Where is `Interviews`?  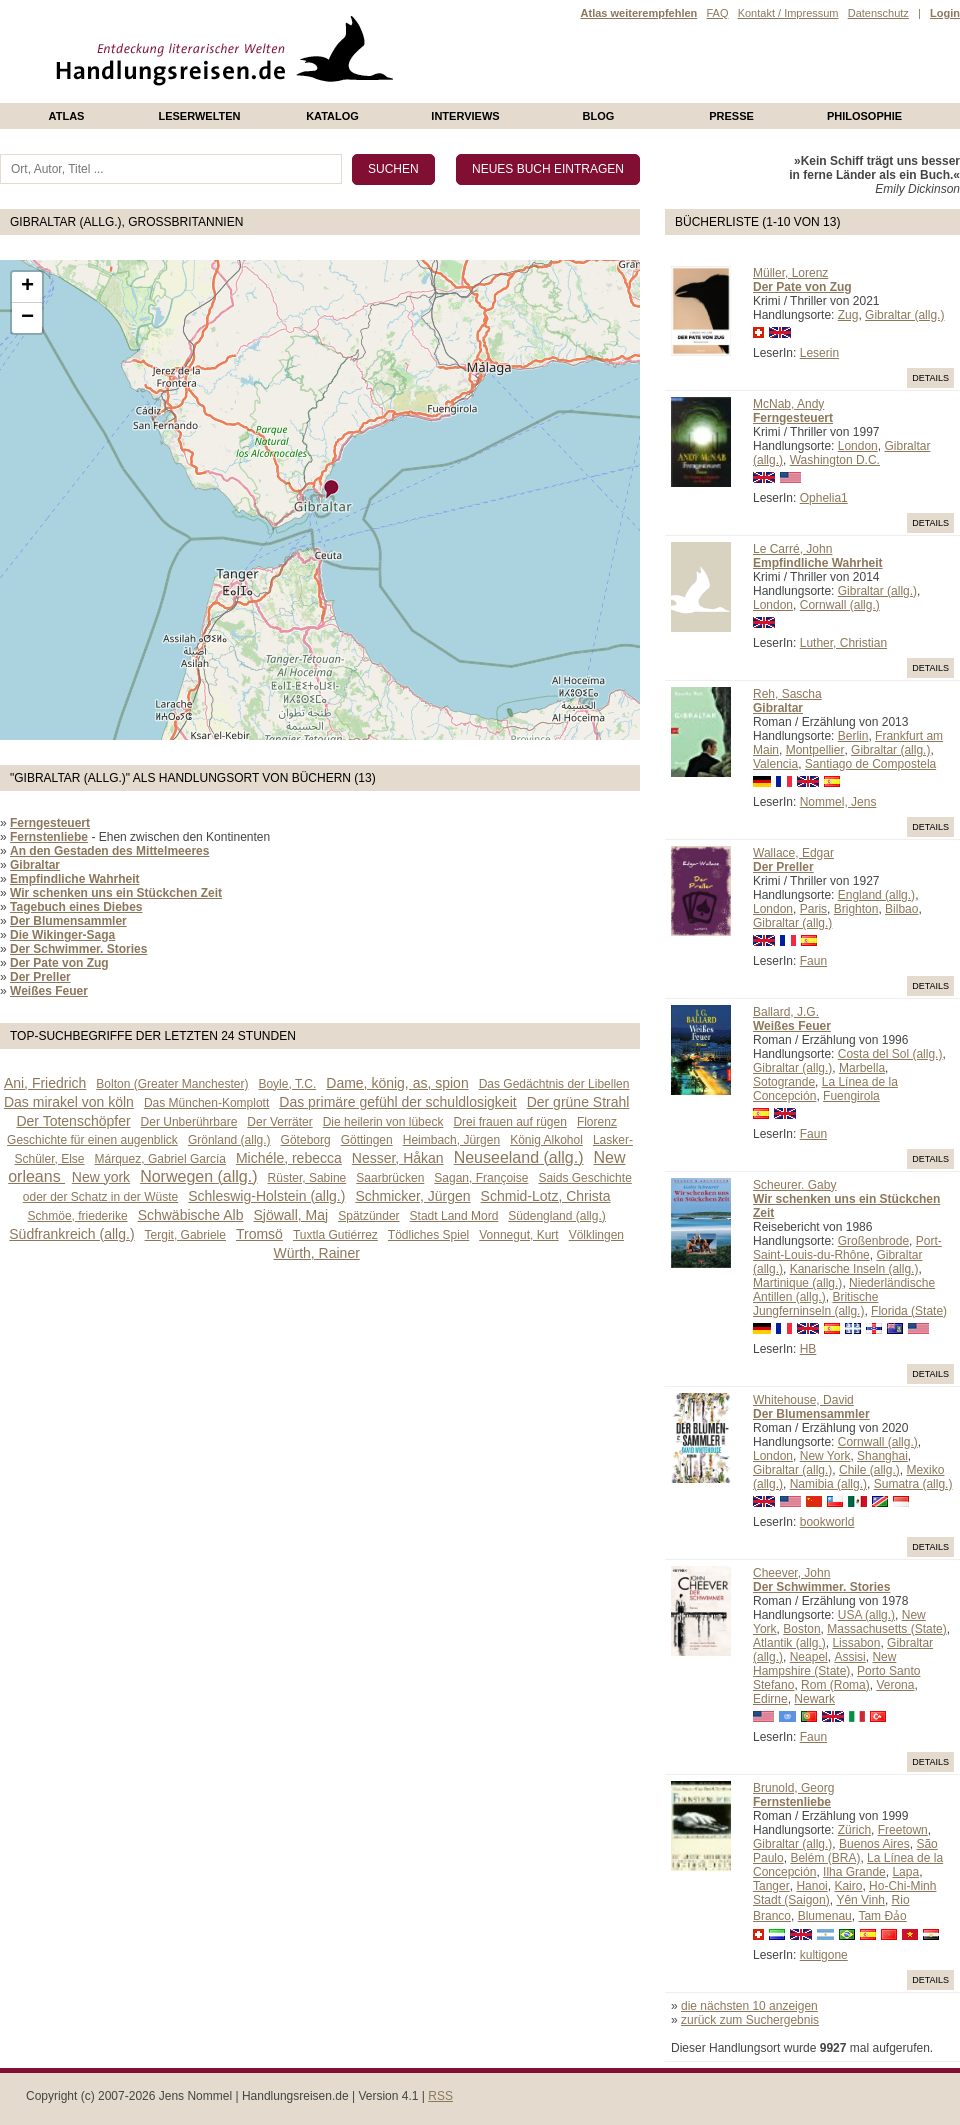 Interviews is located at coordinates (465, 116).